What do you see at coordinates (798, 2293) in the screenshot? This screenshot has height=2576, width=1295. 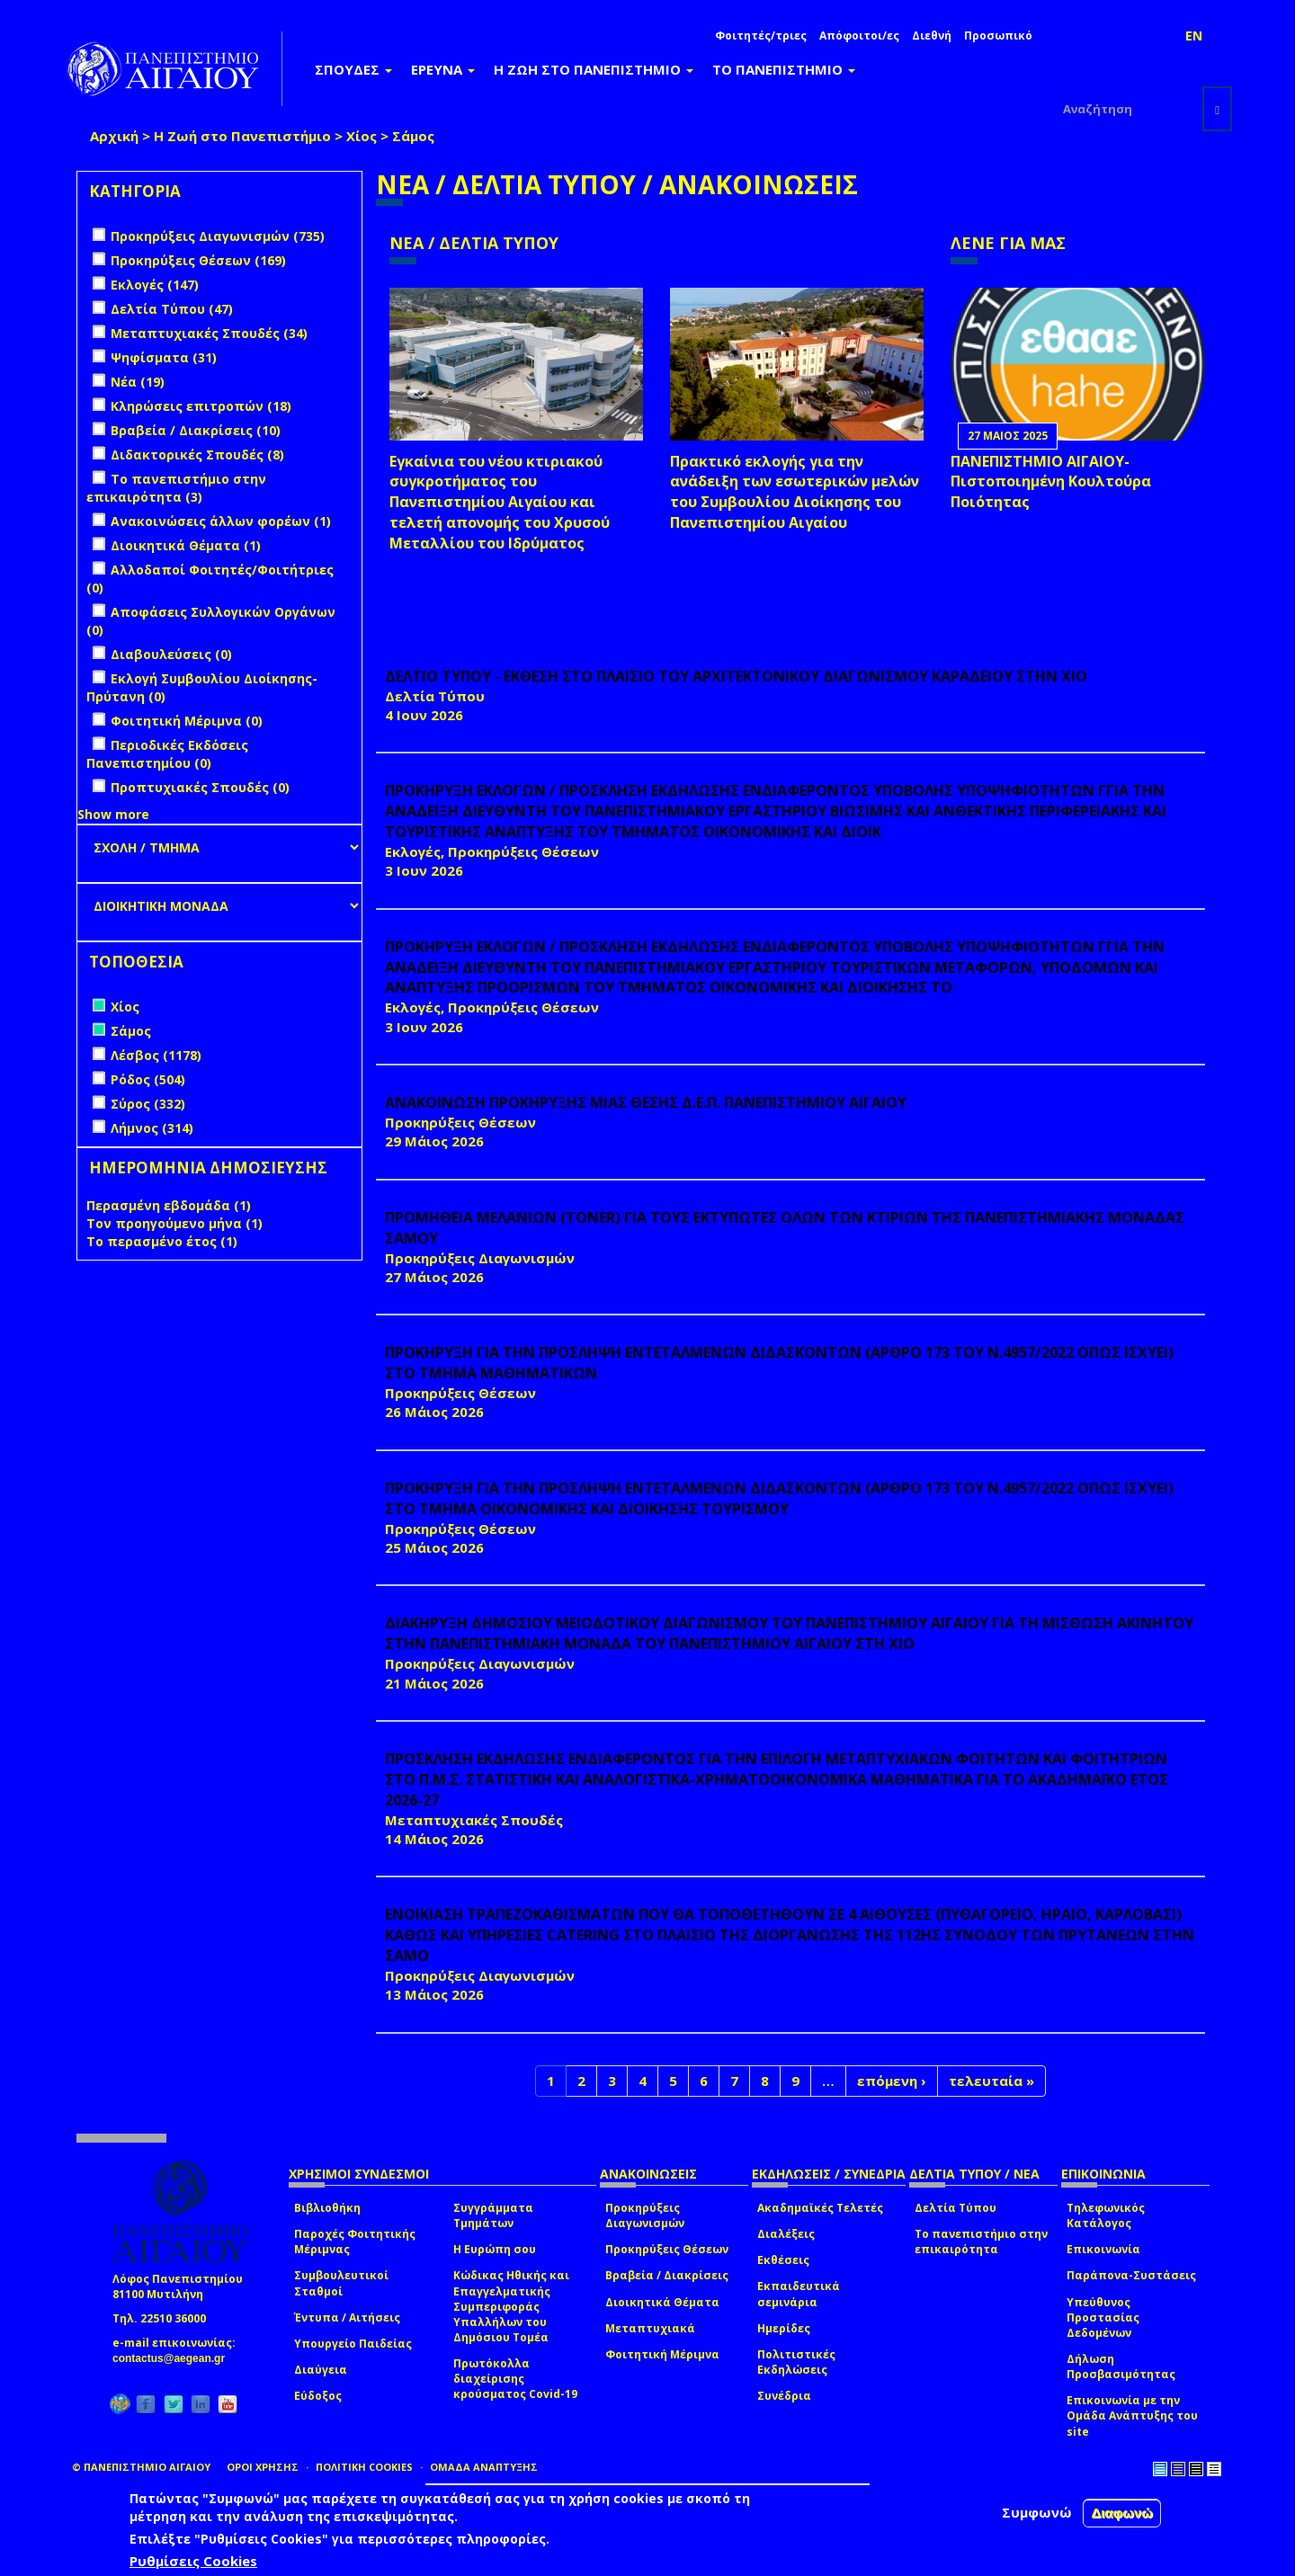 I see `Εκπαιδευτικά σεμινάρια` at bounding box center [798, 2293].